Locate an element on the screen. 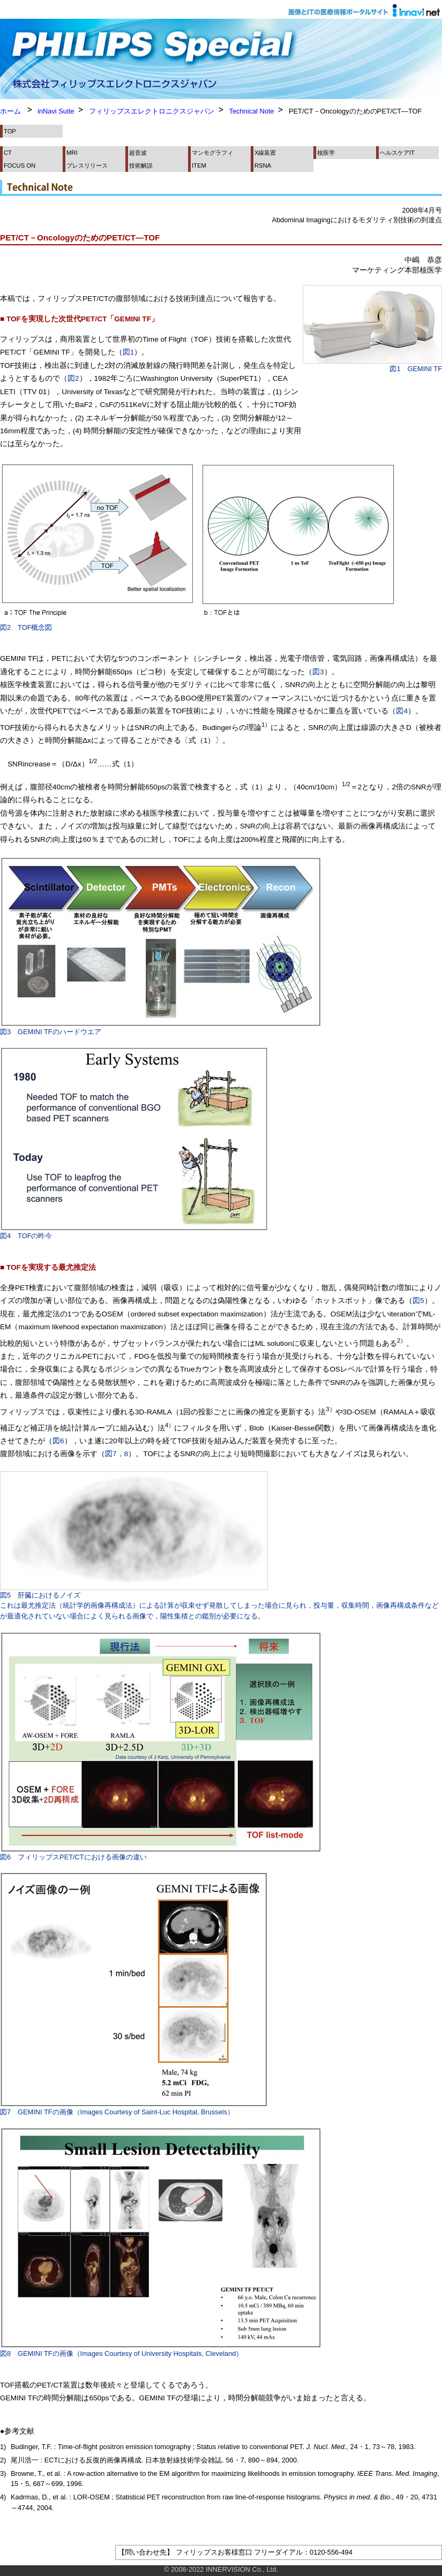  X線装置 is located at coordinates (265, 152).